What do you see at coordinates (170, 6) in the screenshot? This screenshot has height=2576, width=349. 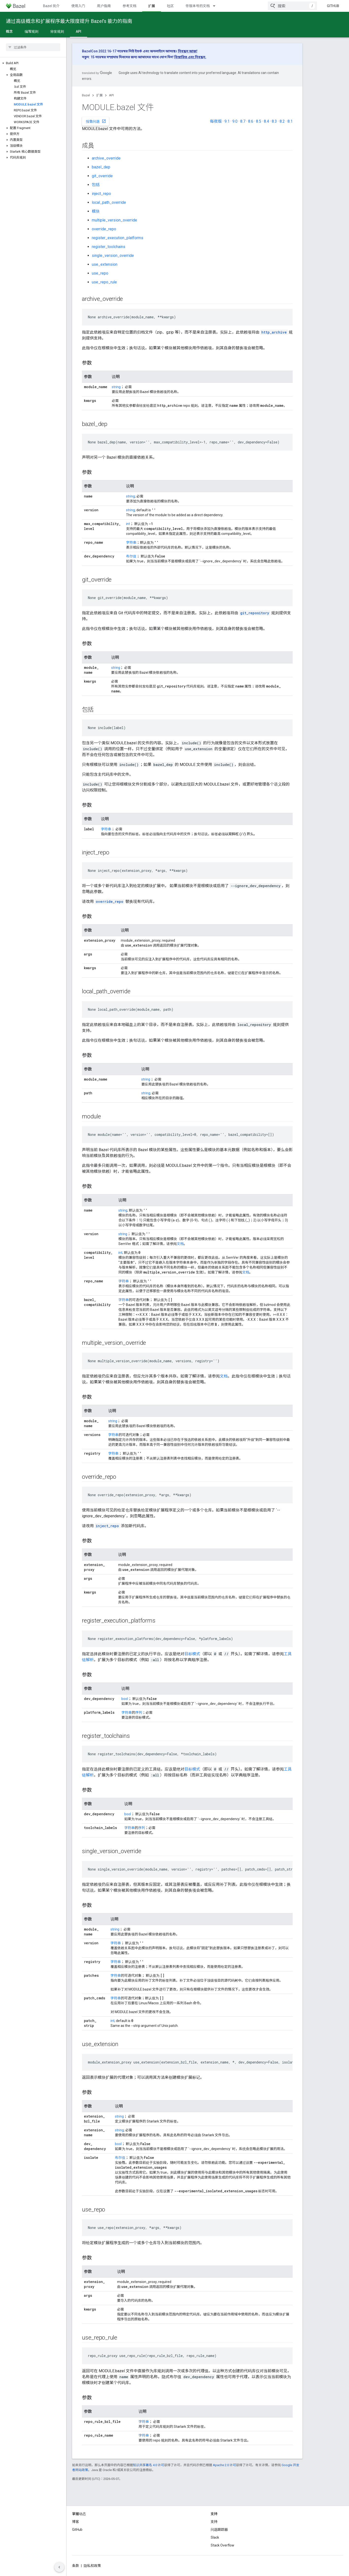 I see `社区` at bounding box center [170, 6].